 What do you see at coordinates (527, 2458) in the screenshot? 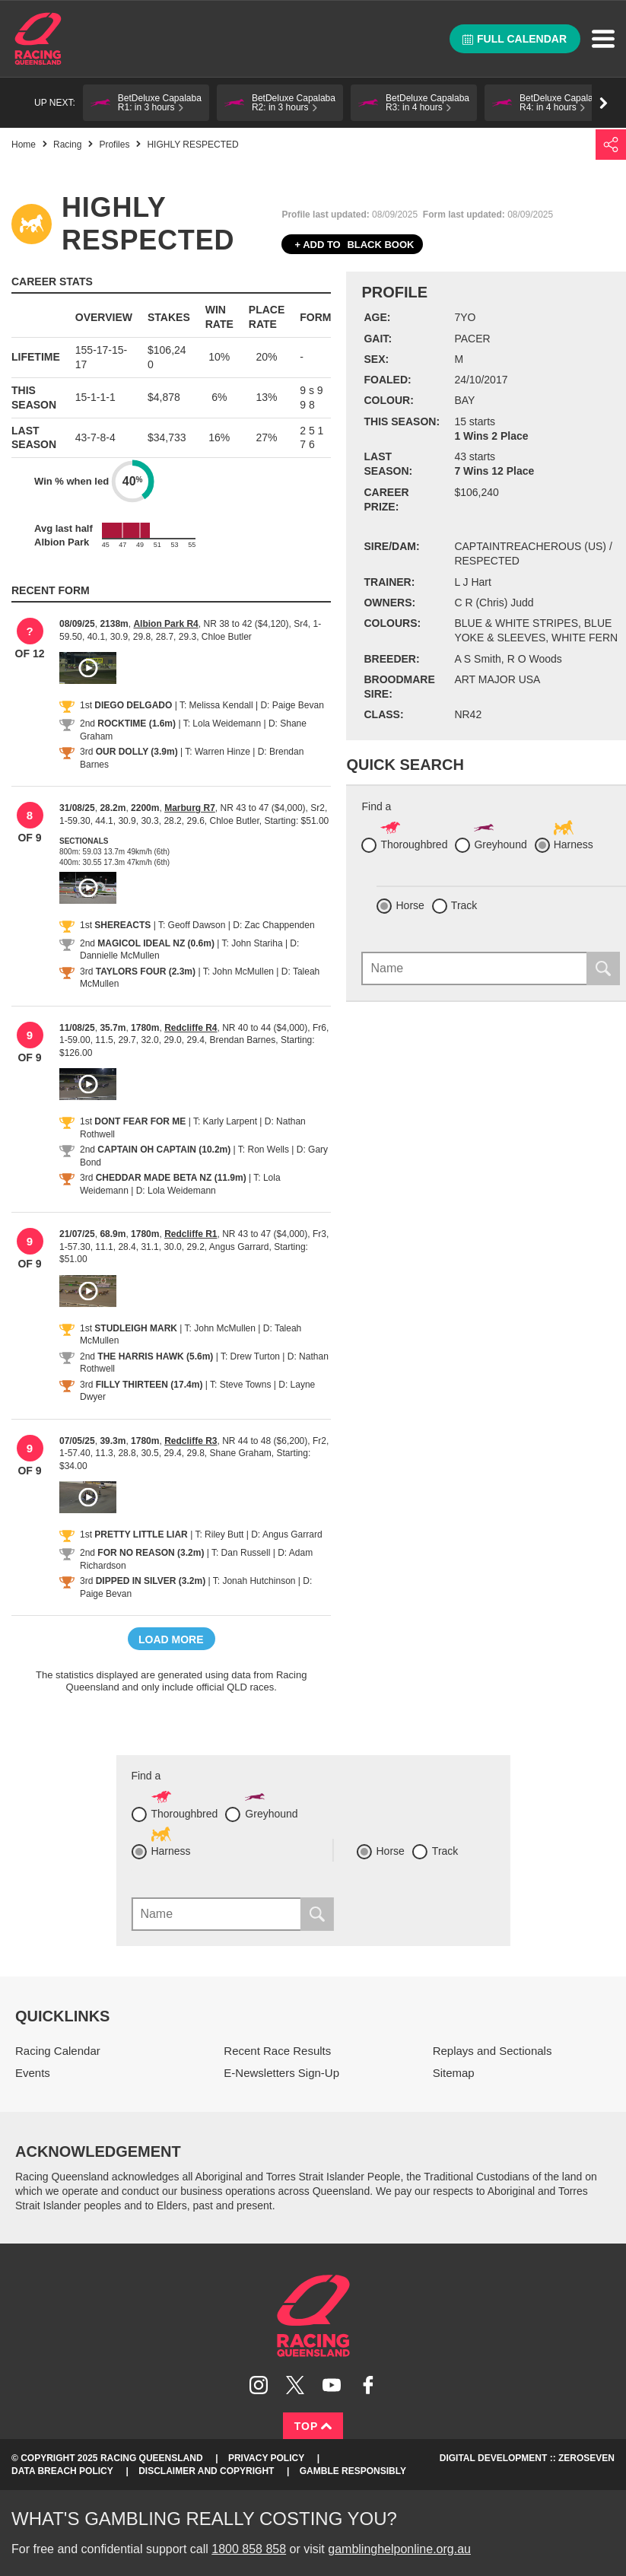
I see `Digital Development :: Zeroseven` at bounding box center [527, 2458].